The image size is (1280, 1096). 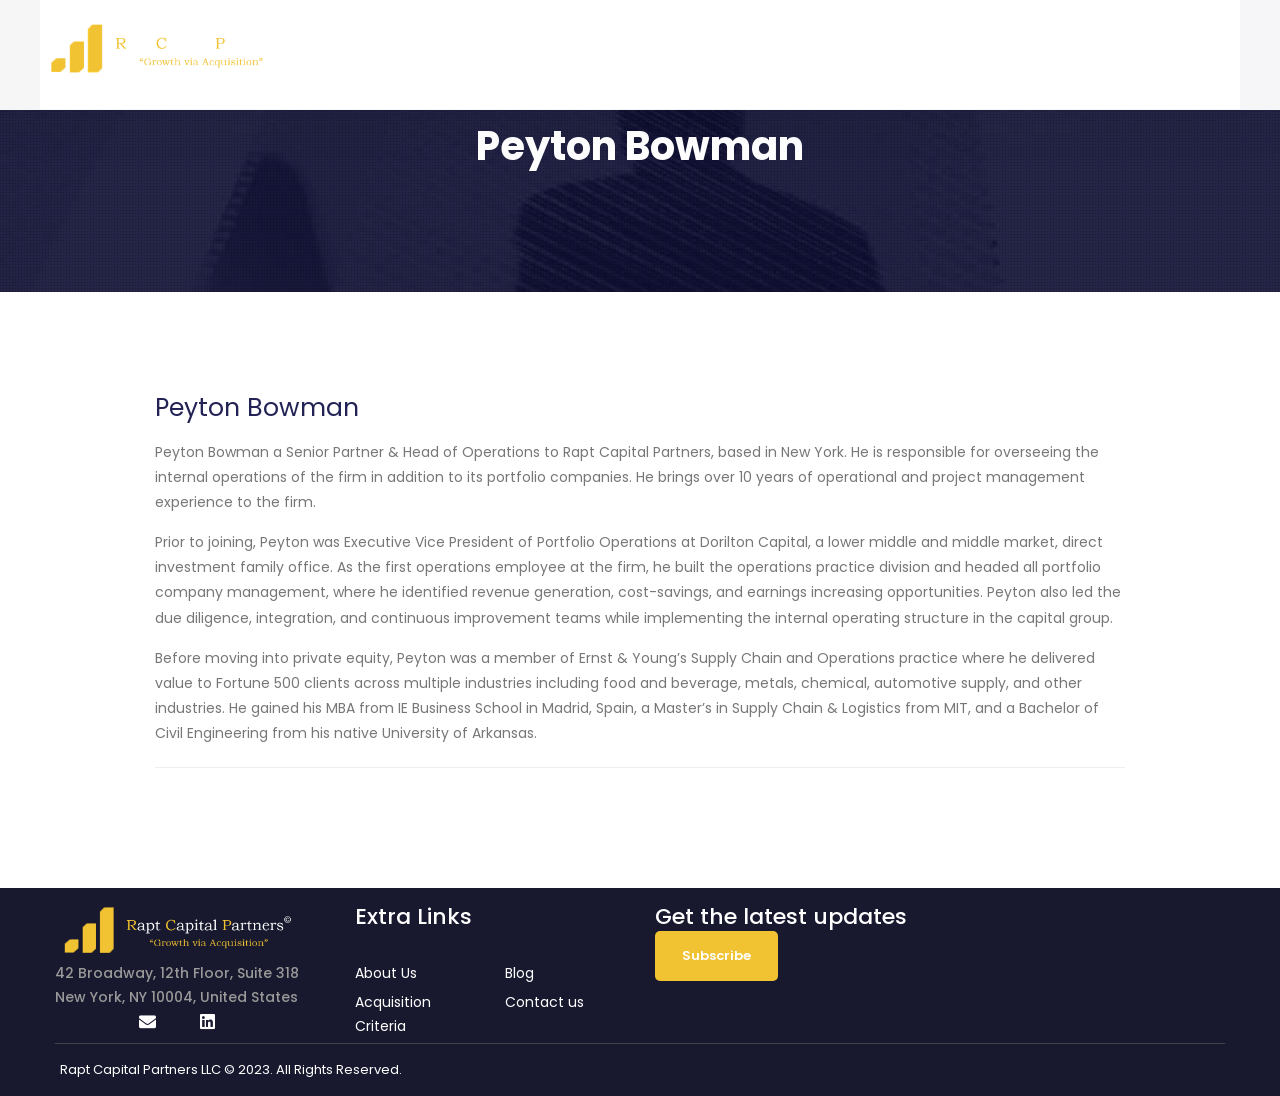 What do you see at coordinates (1068, 44) in the screenshot?
I see `Blog` at bounding box center [1068, 44].